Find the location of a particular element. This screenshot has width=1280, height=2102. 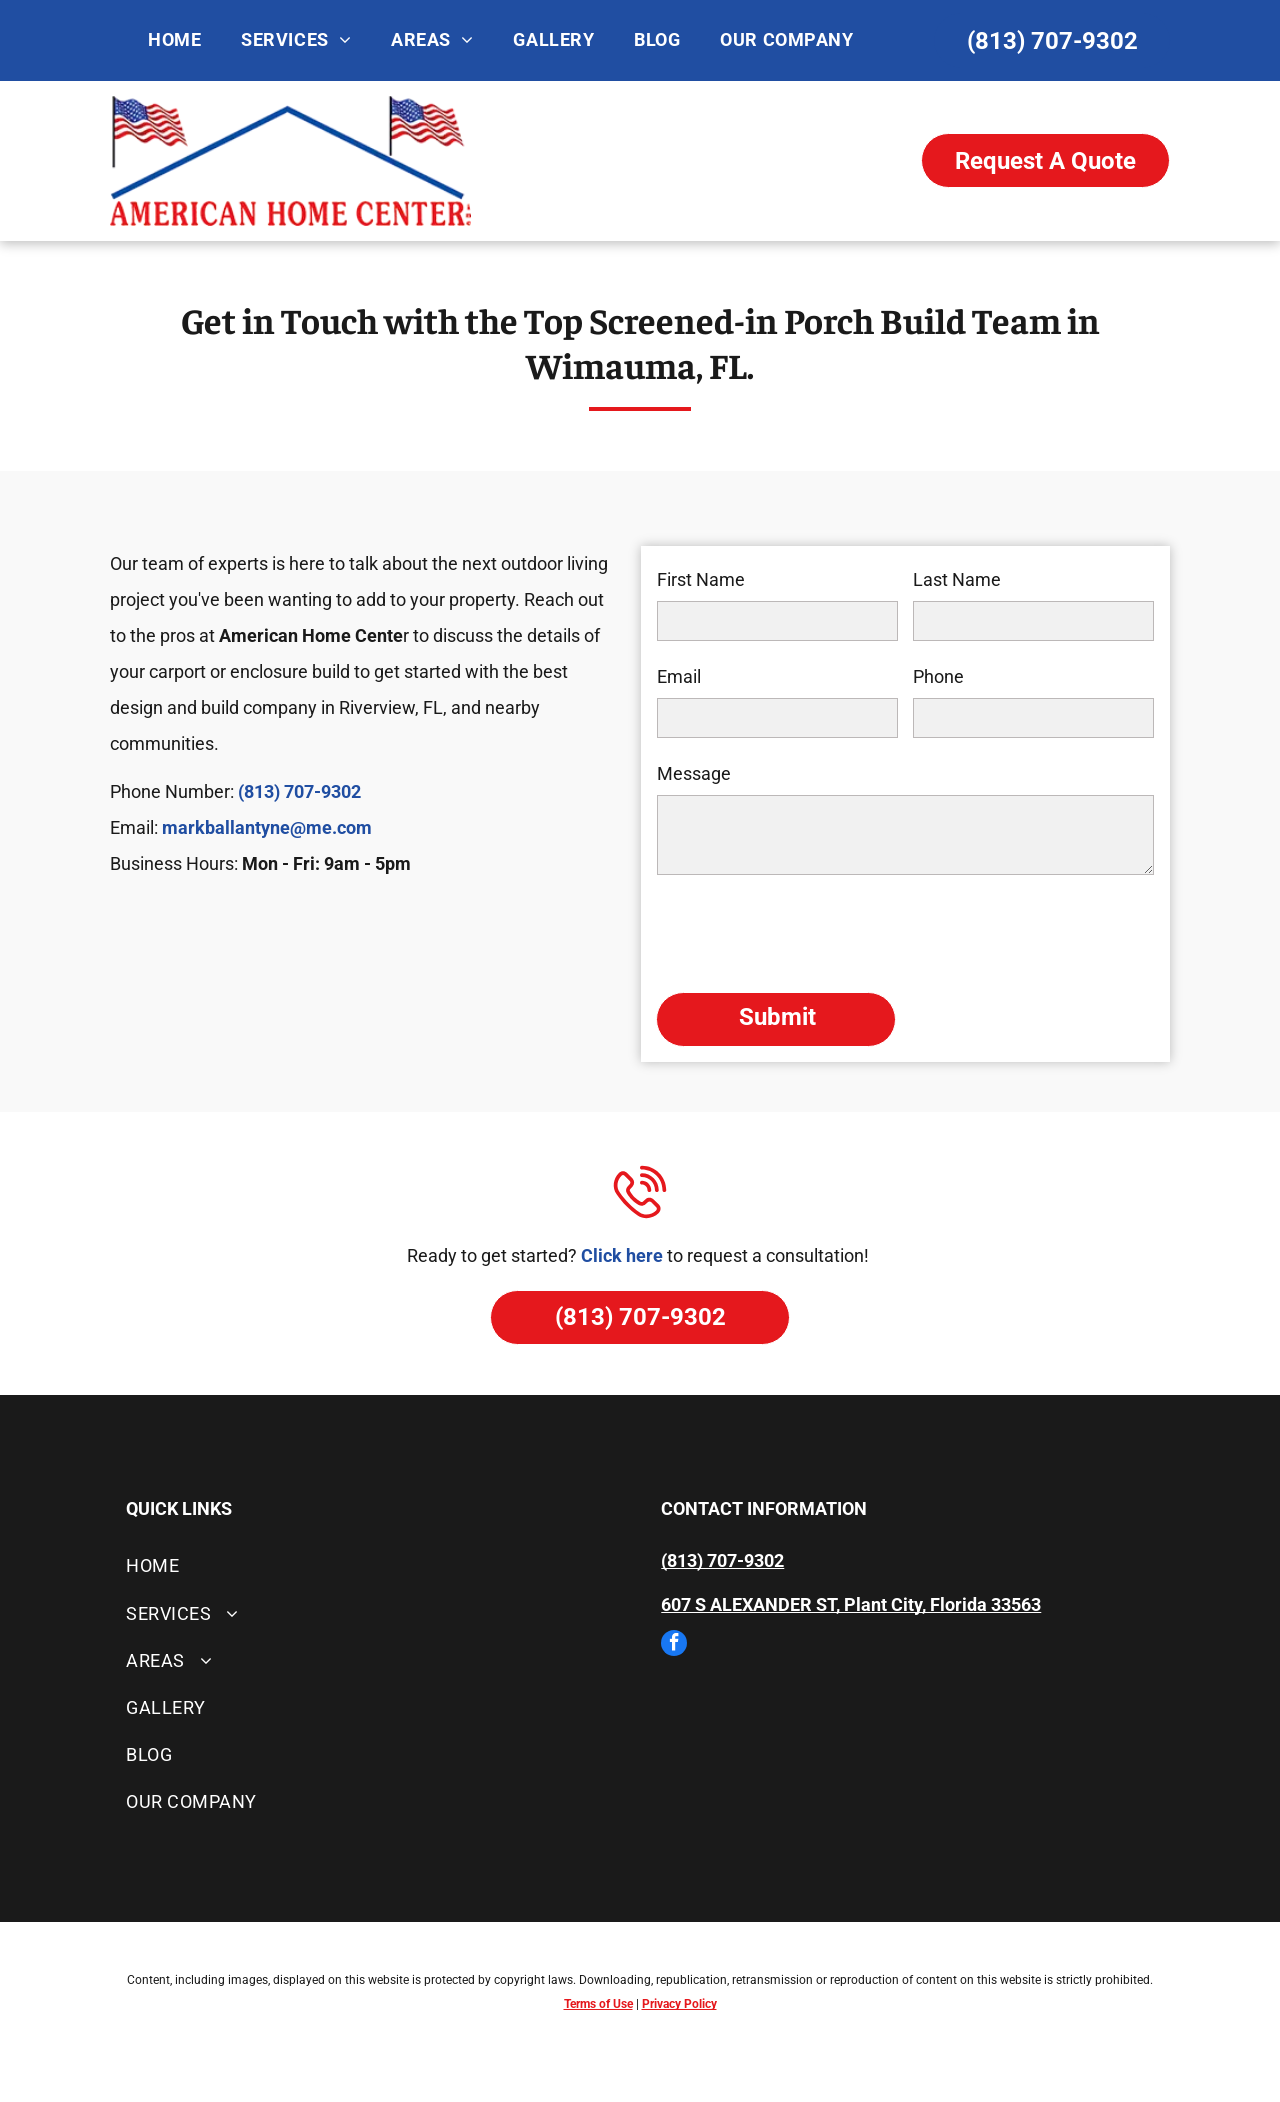

Last Name is located at coordinates (957, 579).